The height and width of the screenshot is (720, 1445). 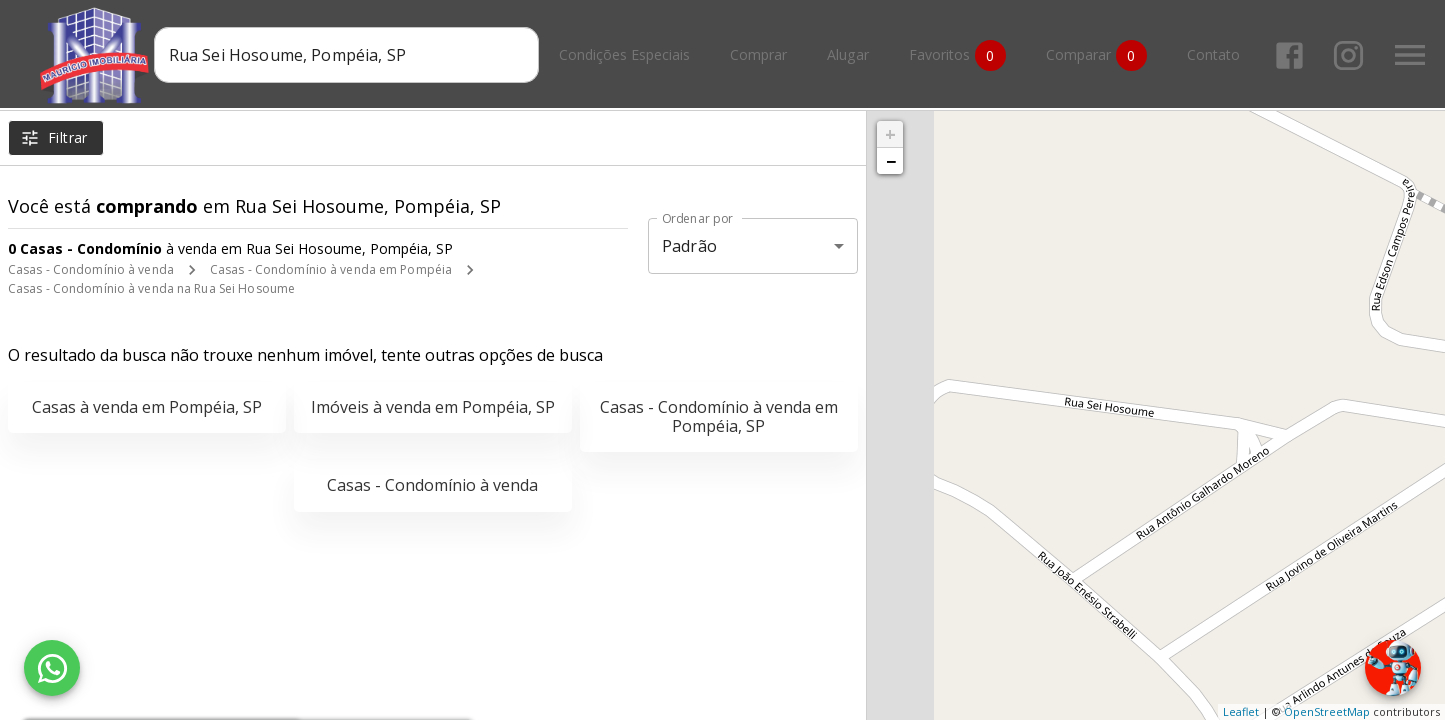 What do you see at coordinates (349, 55) in the screenshot?
I see `[combobox]` at bounding box center [349, 55].